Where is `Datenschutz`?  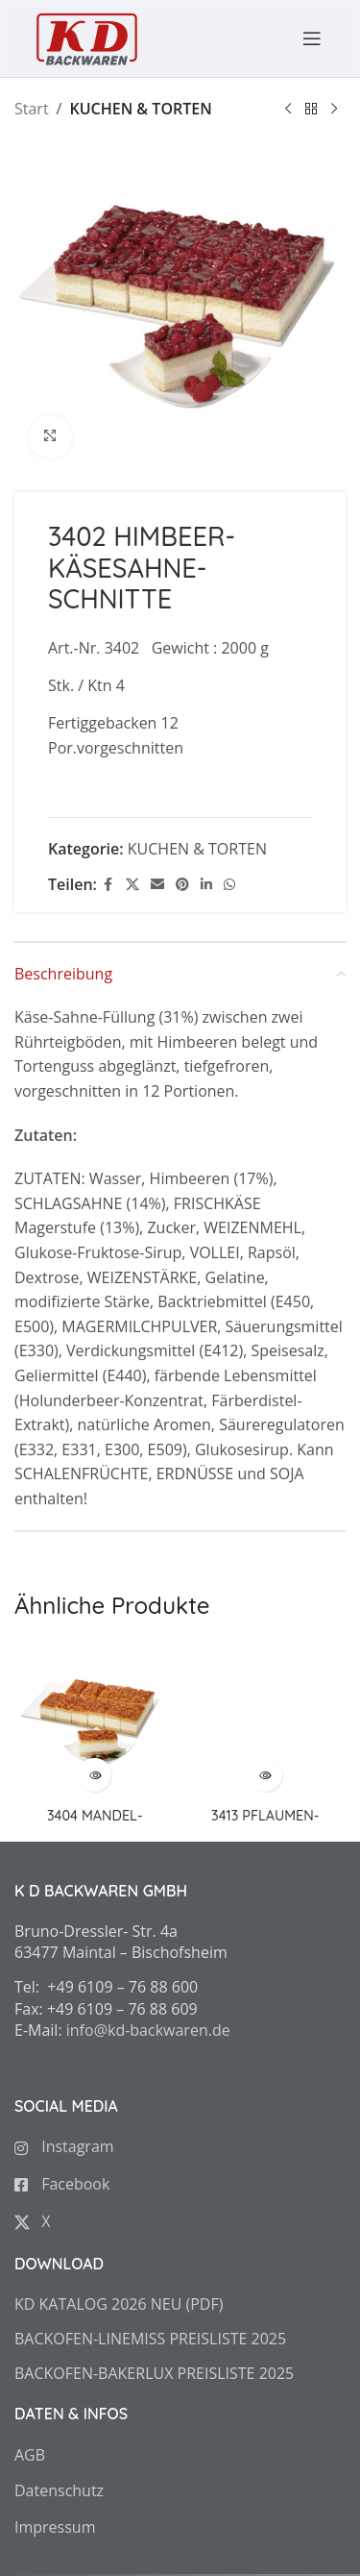 Datenschutz is located at coordinates (59, 2490).